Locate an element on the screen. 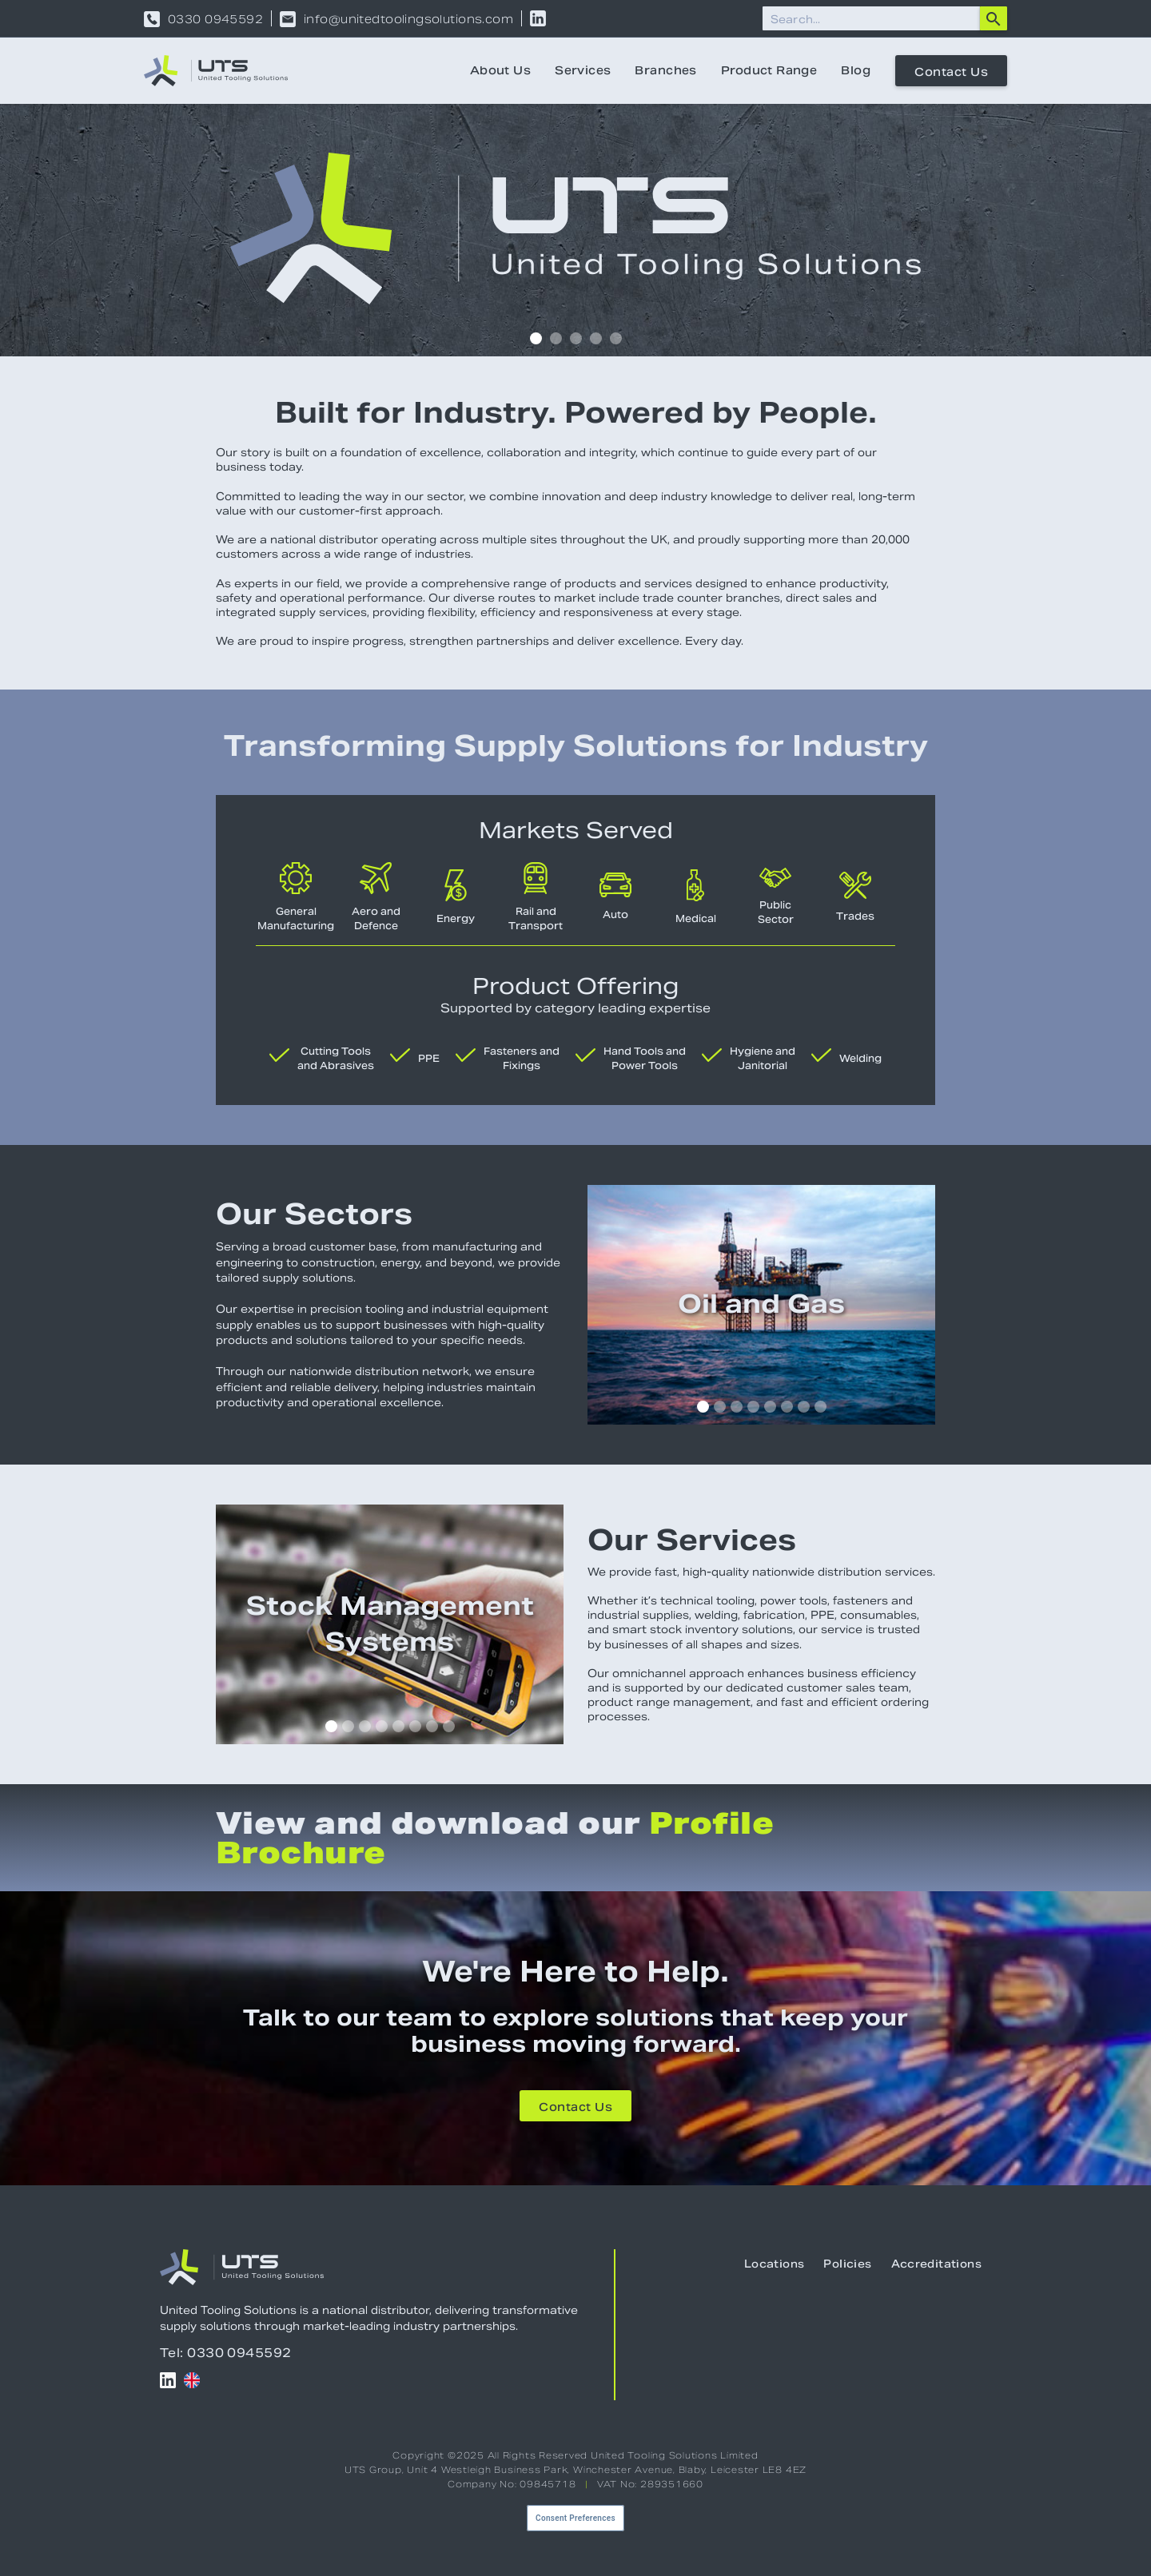  [button] is located at coordinates (536, 338).